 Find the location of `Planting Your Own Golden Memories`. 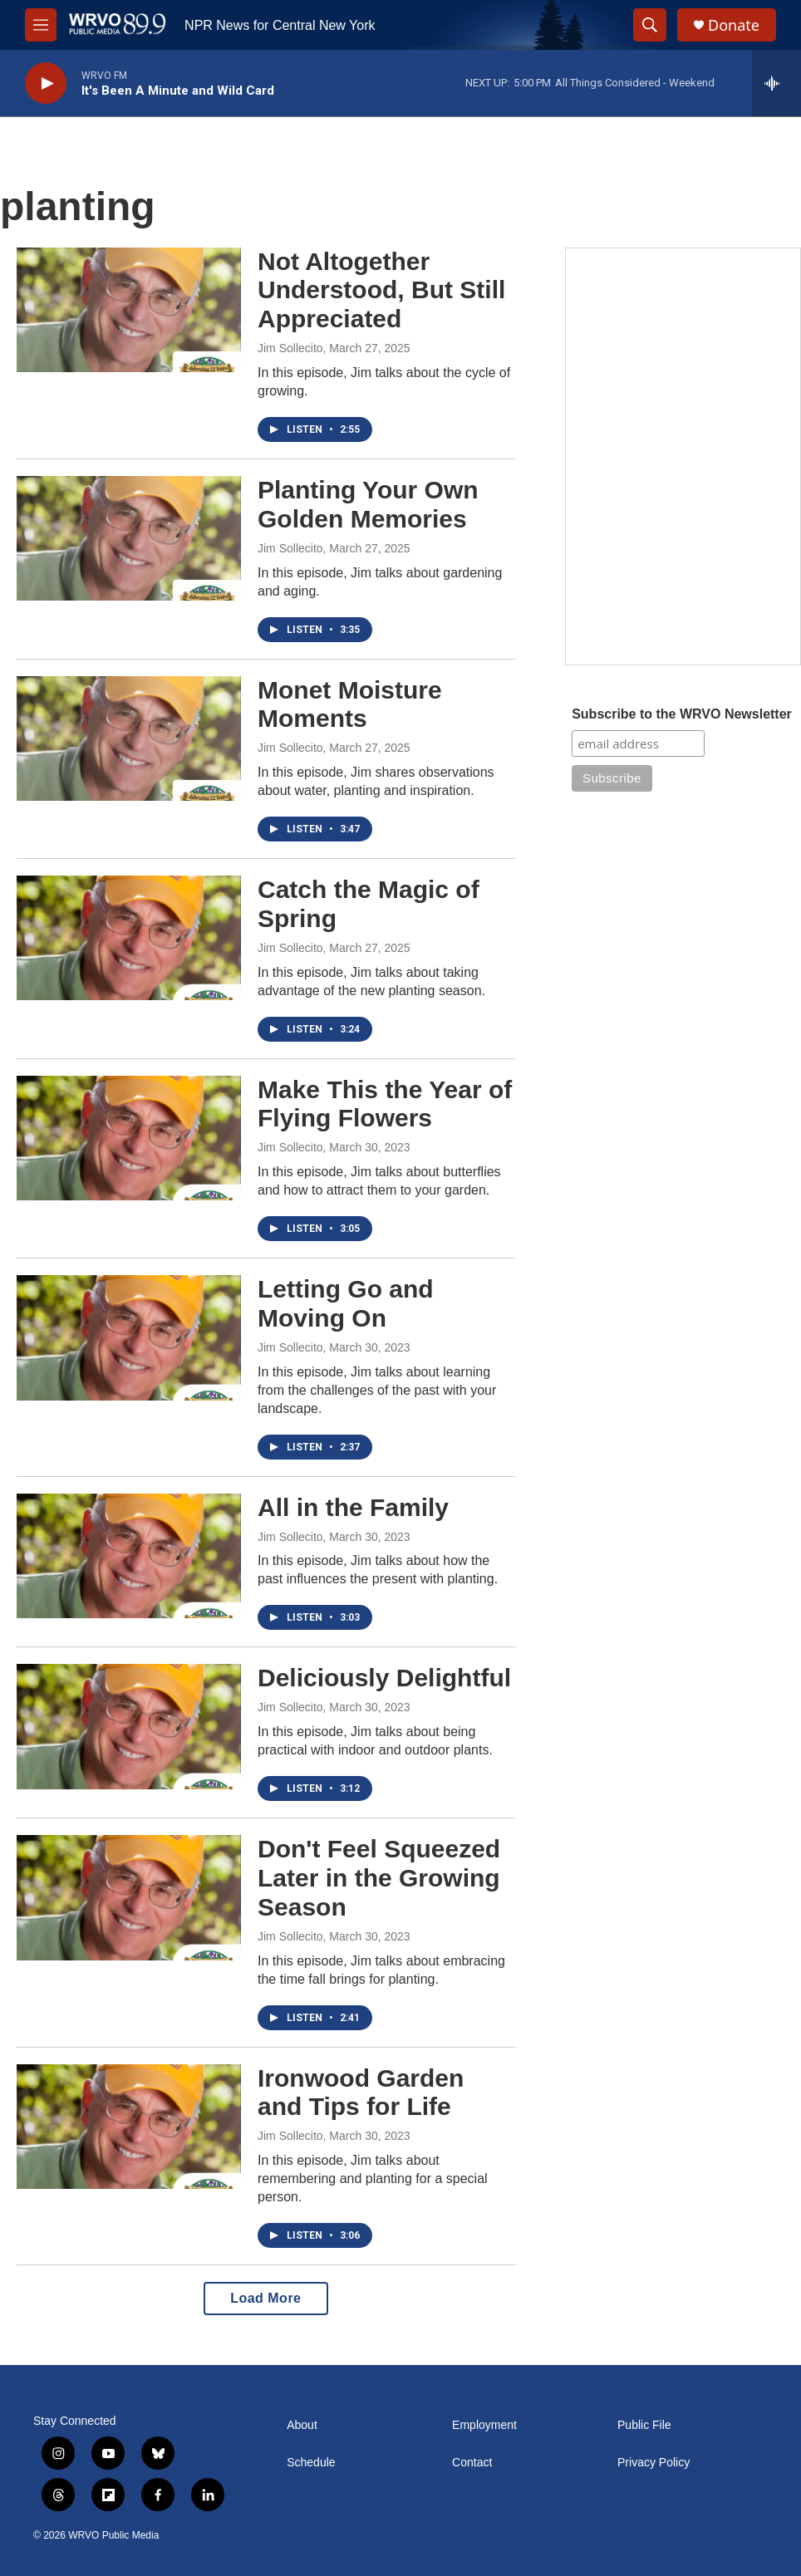

Planting Your Own Golden Memories is located at coordinates (368, 504).